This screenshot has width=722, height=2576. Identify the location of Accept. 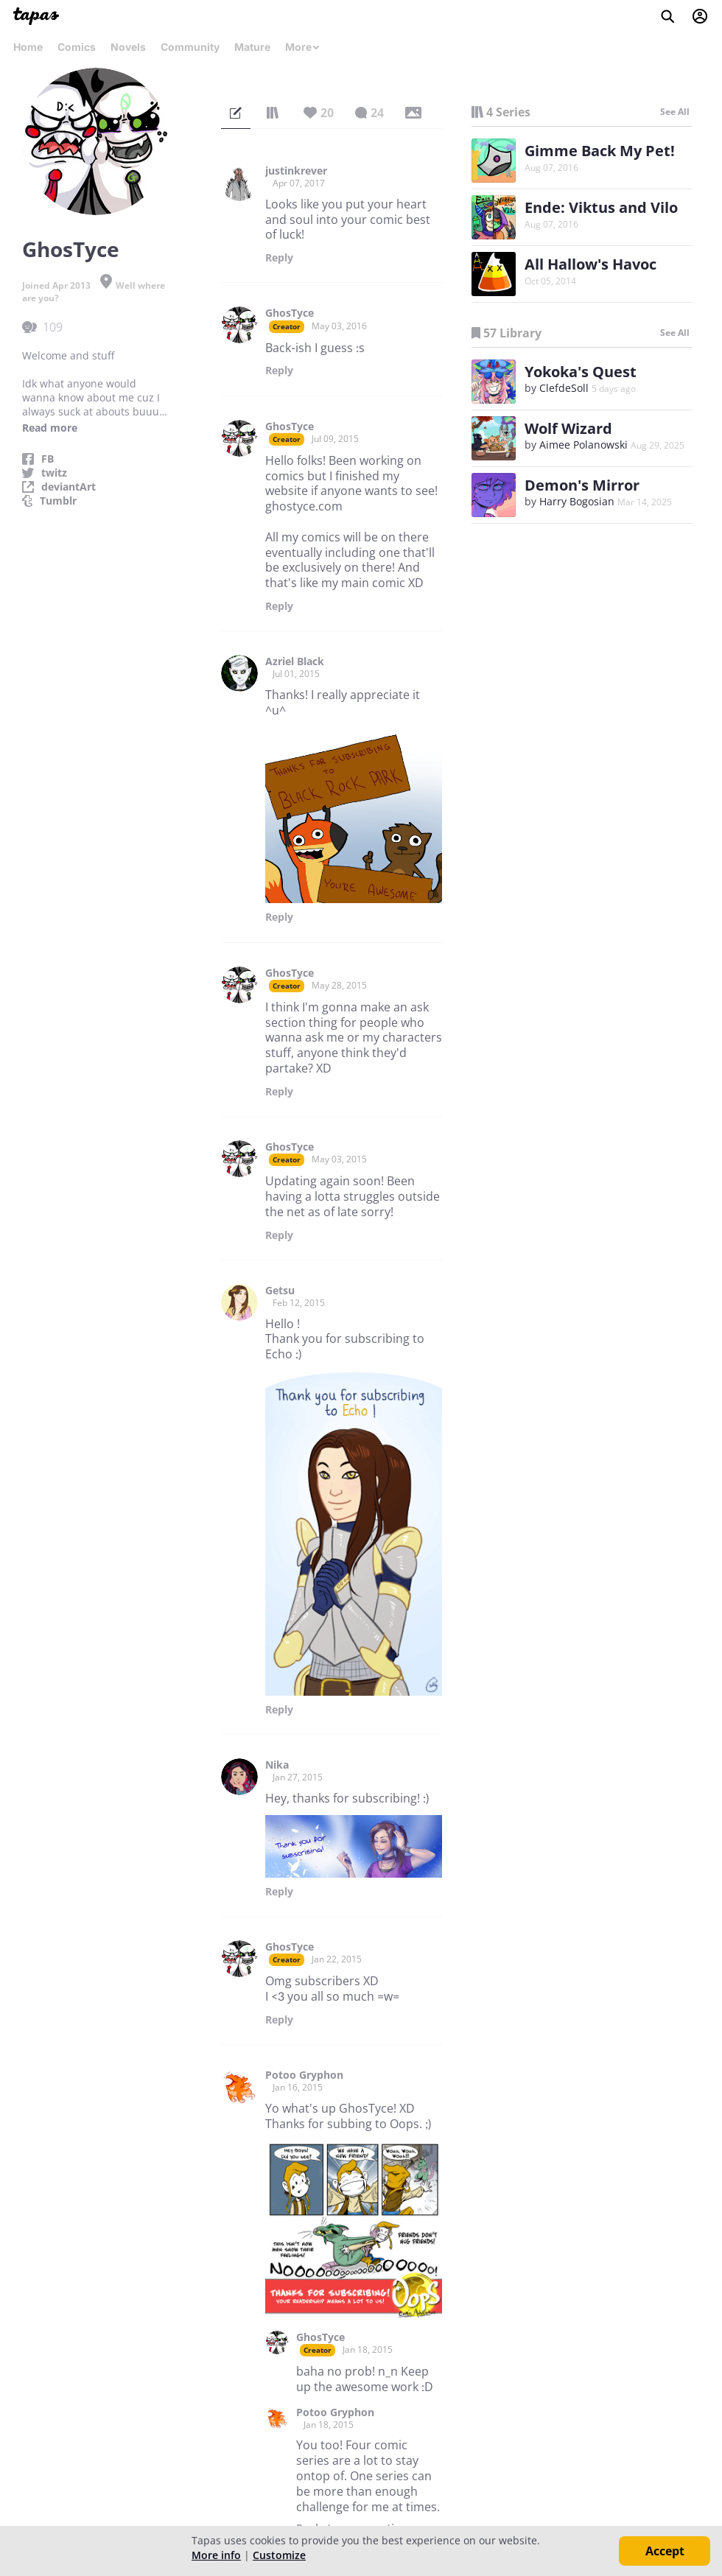
(664, 2551).